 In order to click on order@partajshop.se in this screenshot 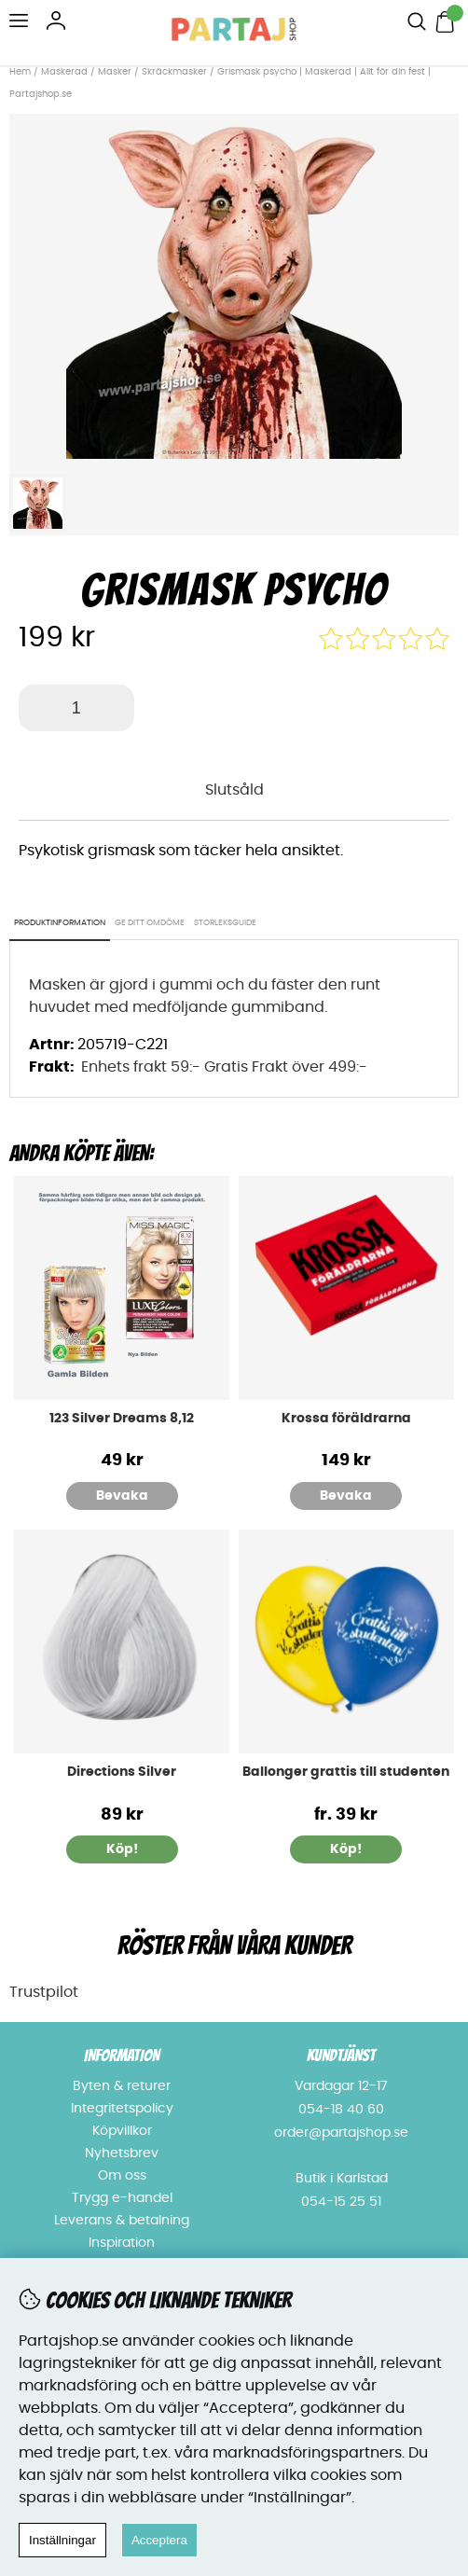, I will do `click(341, 2133)`.